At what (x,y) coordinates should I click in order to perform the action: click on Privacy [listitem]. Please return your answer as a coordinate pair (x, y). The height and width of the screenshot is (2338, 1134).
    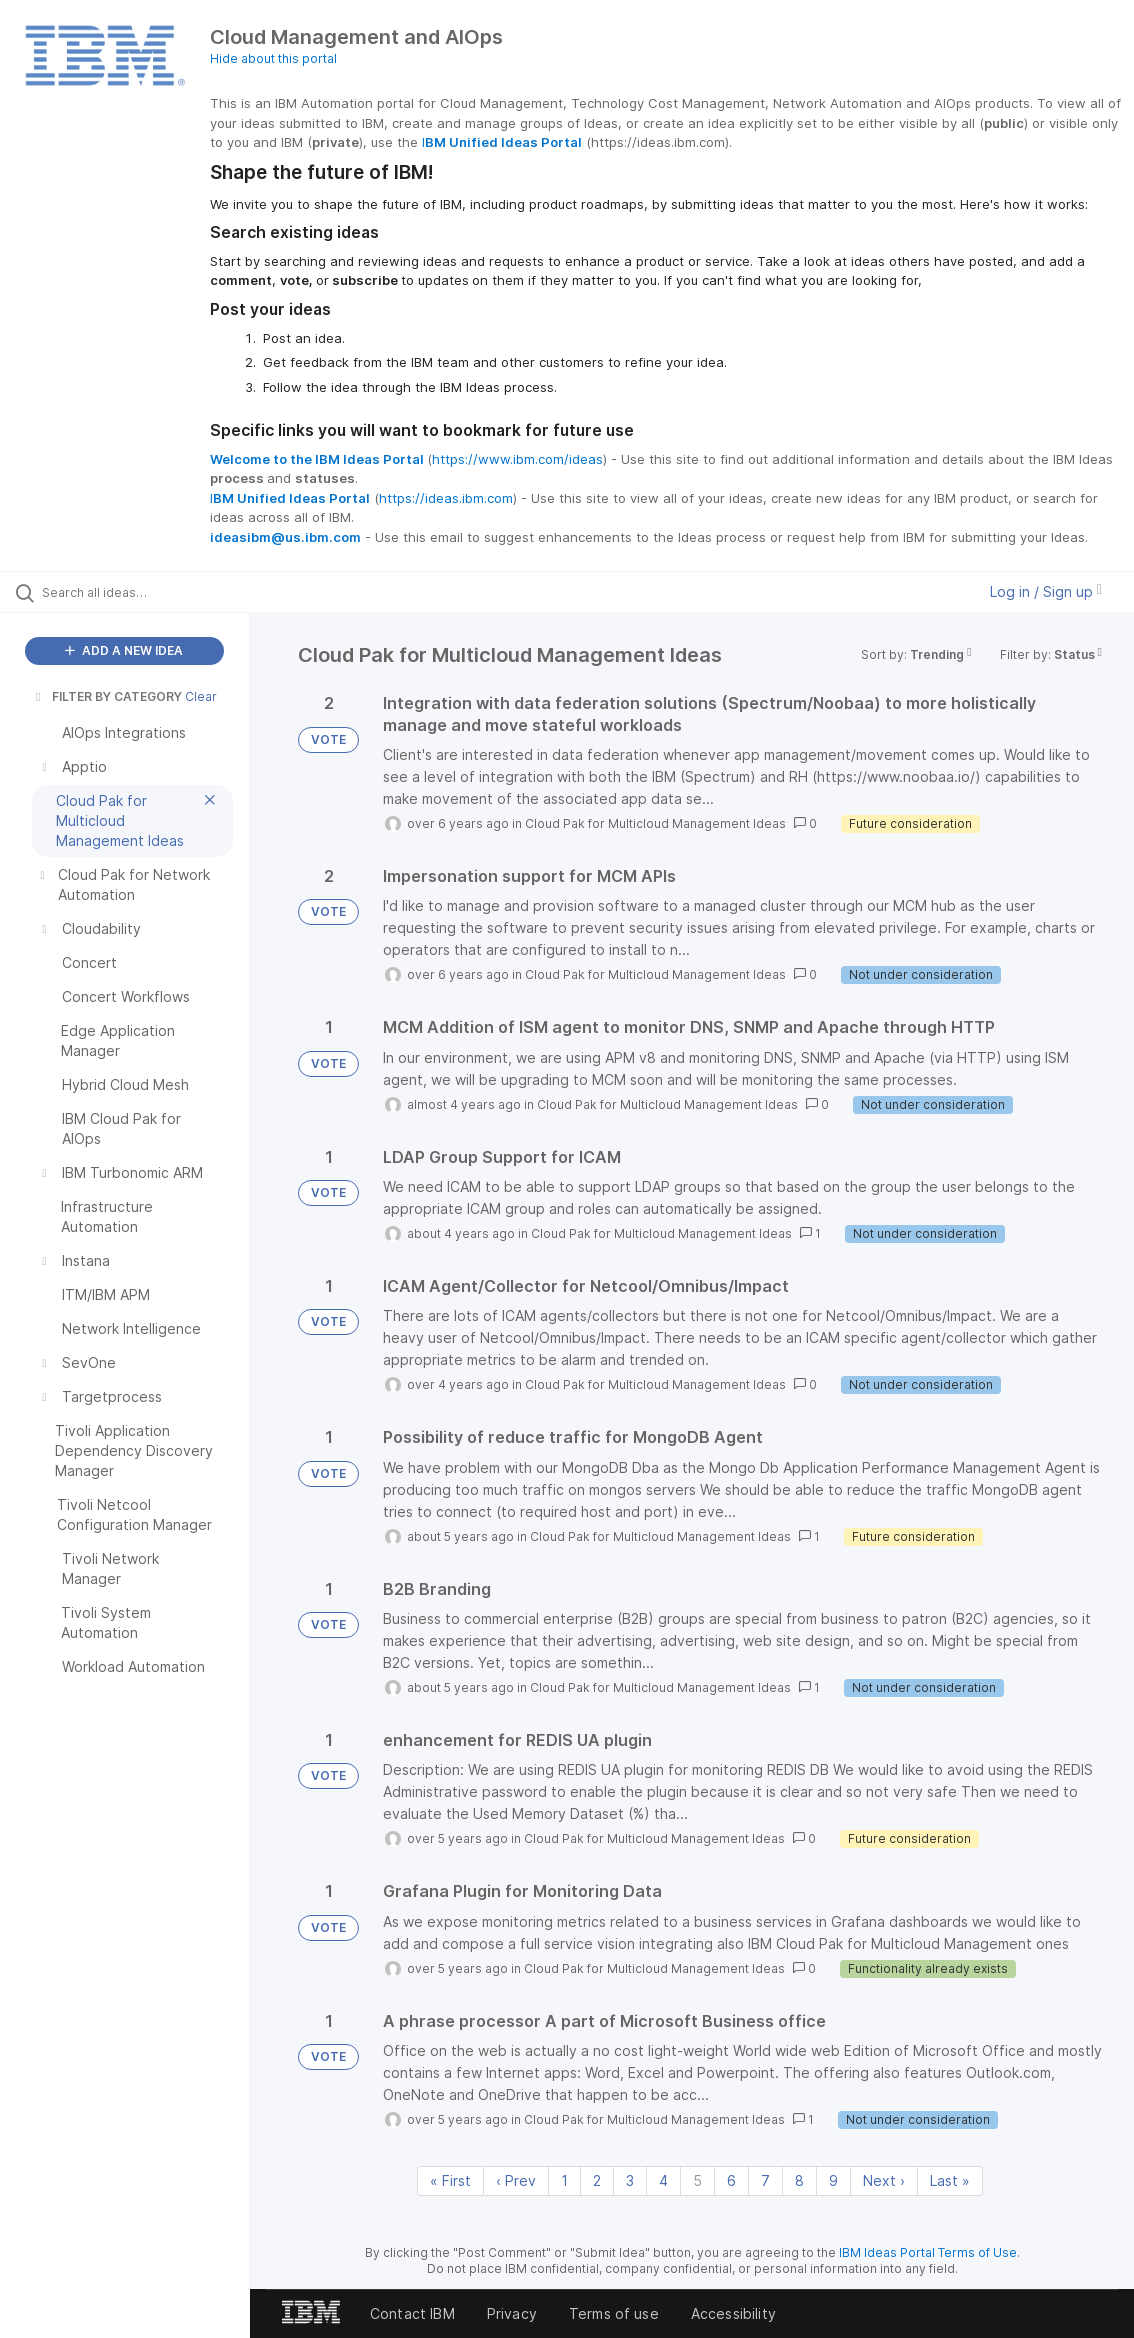
    Looking at the image, I should click on (512, 2313).